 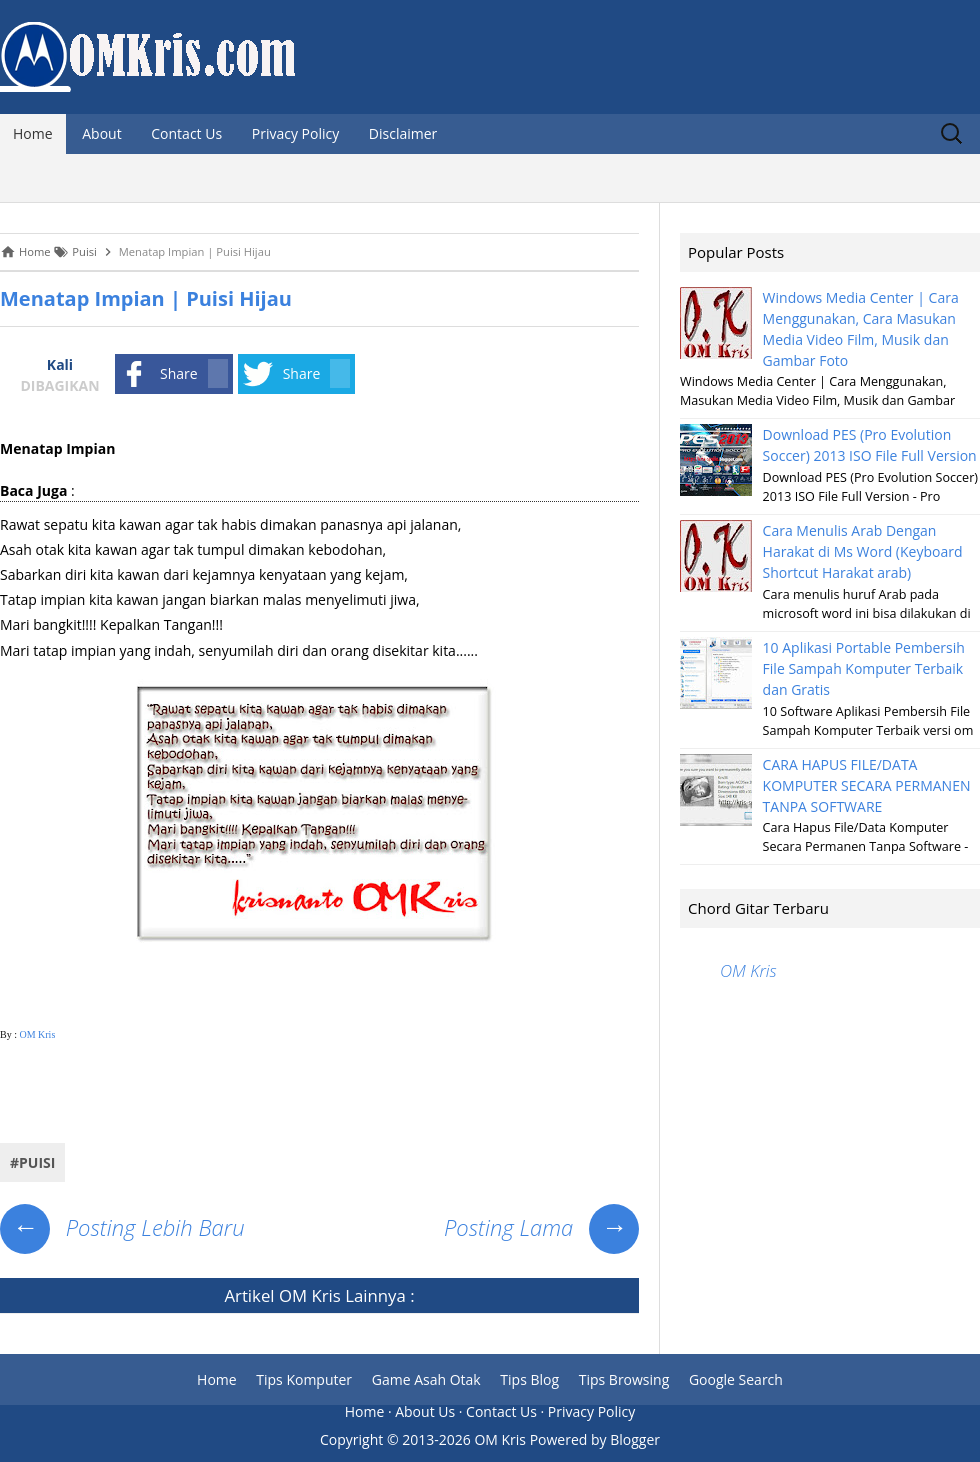 I want to click on 10 Aplikasi Portable Pembersih File Sampah Komputer Terbaik dan Gratis, so click(x=864, y=668).